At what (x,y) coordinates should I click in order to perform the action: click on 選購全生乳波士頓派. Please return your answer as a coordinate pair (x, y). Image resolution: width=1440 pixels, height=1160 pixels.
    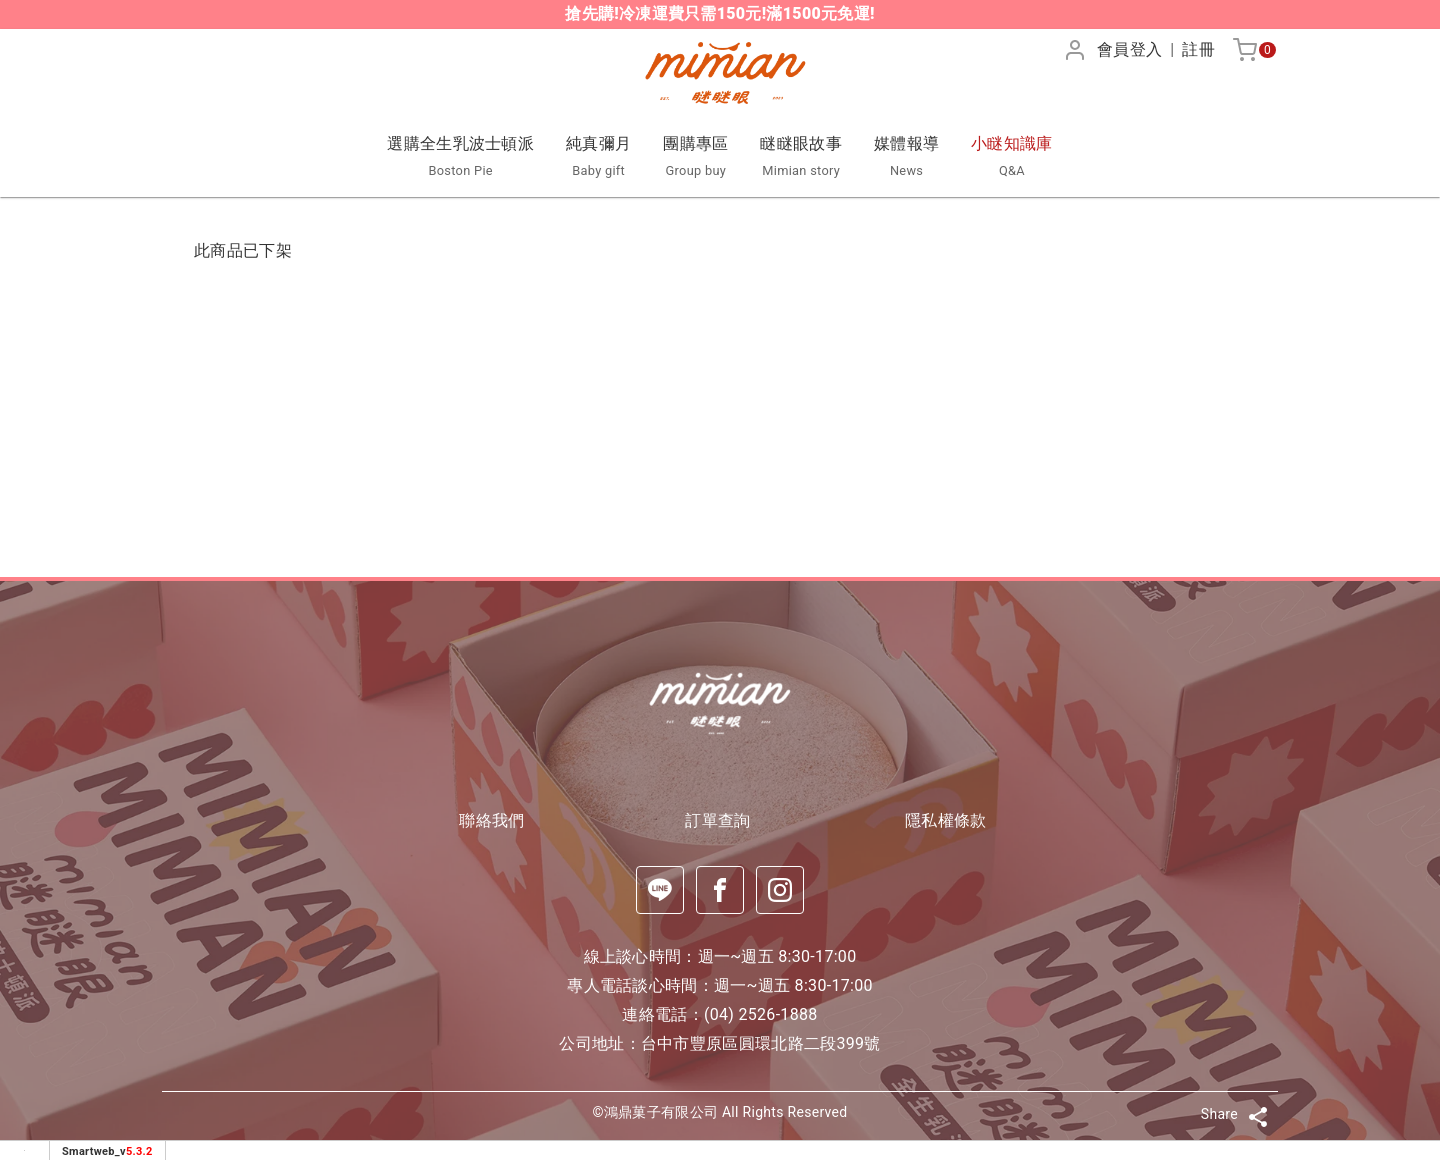
    Looking at the image, I should click on (460, 158).